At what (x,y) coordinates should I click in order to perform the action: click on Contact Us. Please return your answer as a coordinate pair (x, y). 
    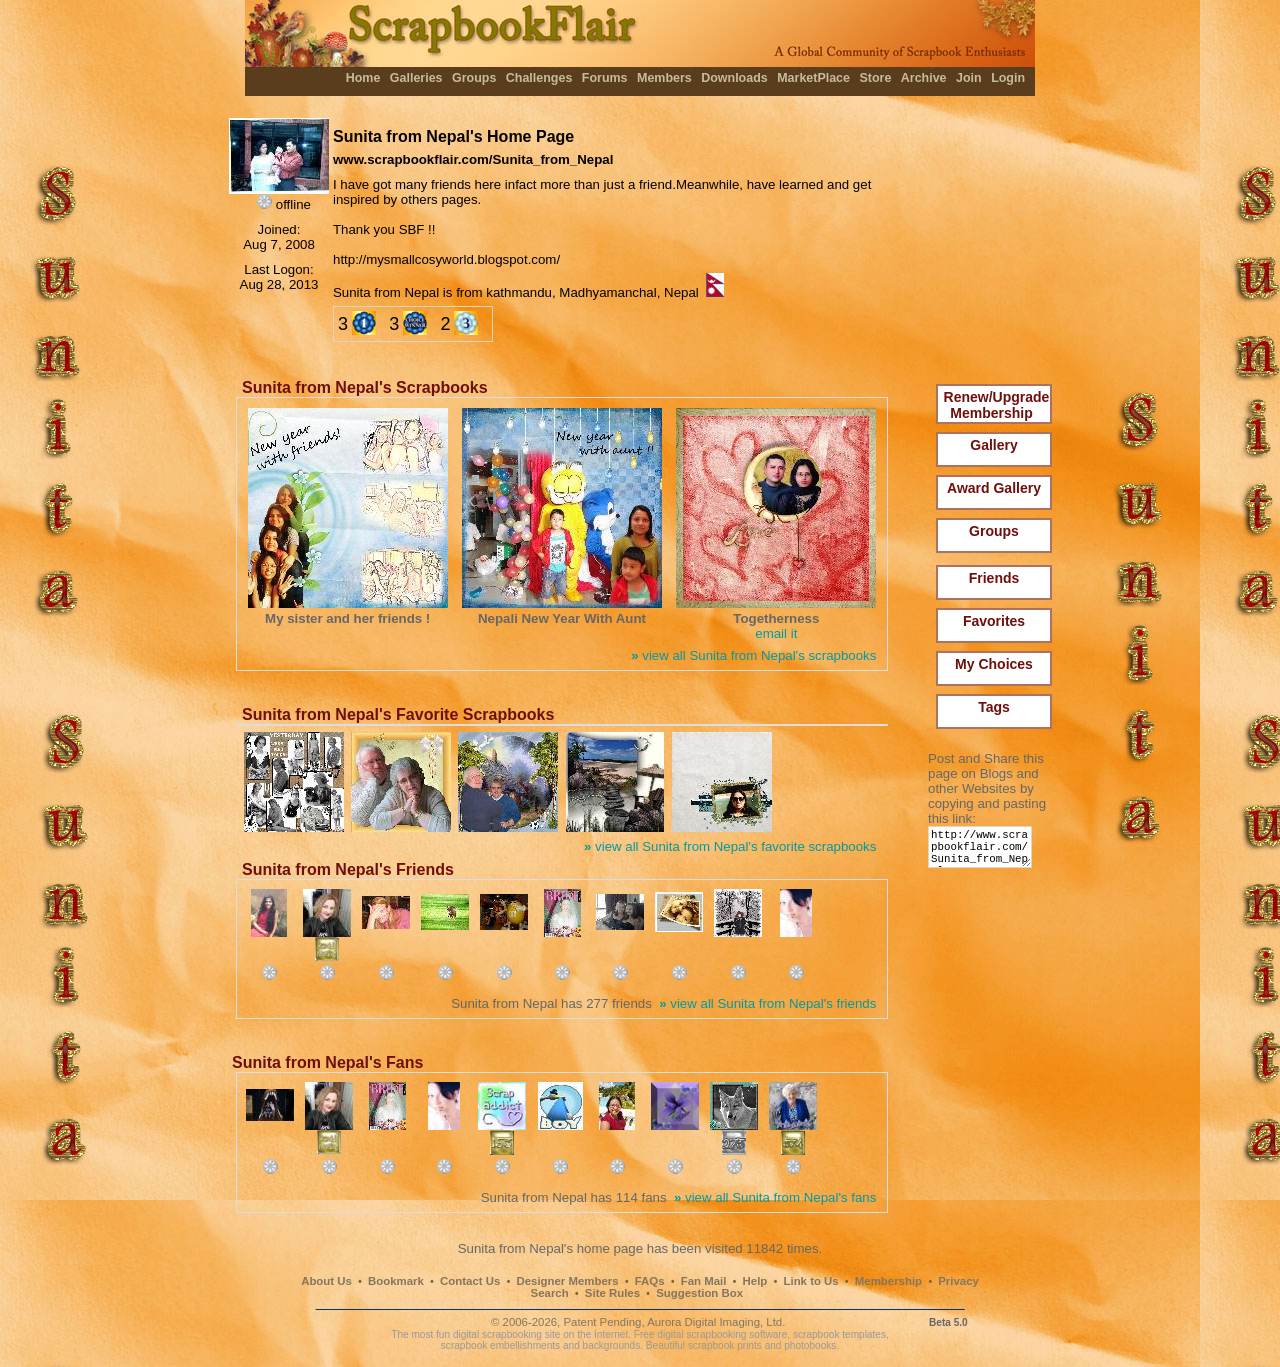
    Looking at the image, I should click on (470, 1281).